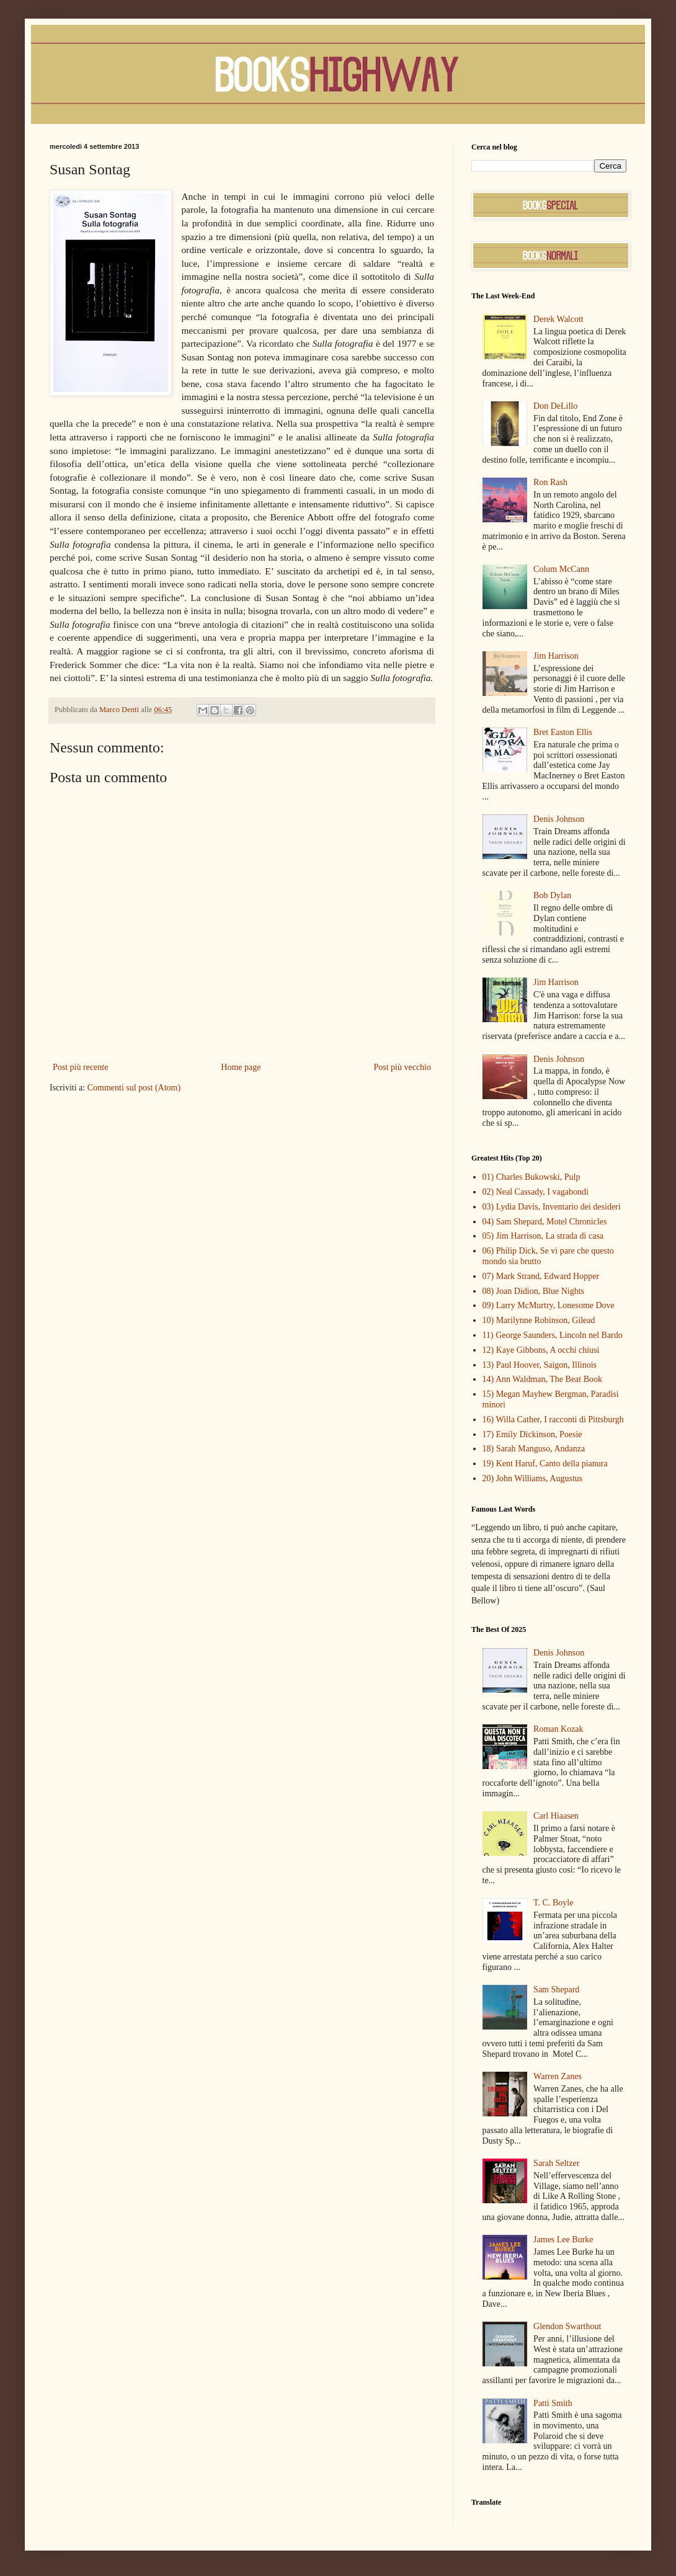 The height and width of the screenshot is (2576, 676). Describe the element at coordinates (536, 1192) in the screenshot. I see `02) Neal Cassady, I vagabondi` at that location.